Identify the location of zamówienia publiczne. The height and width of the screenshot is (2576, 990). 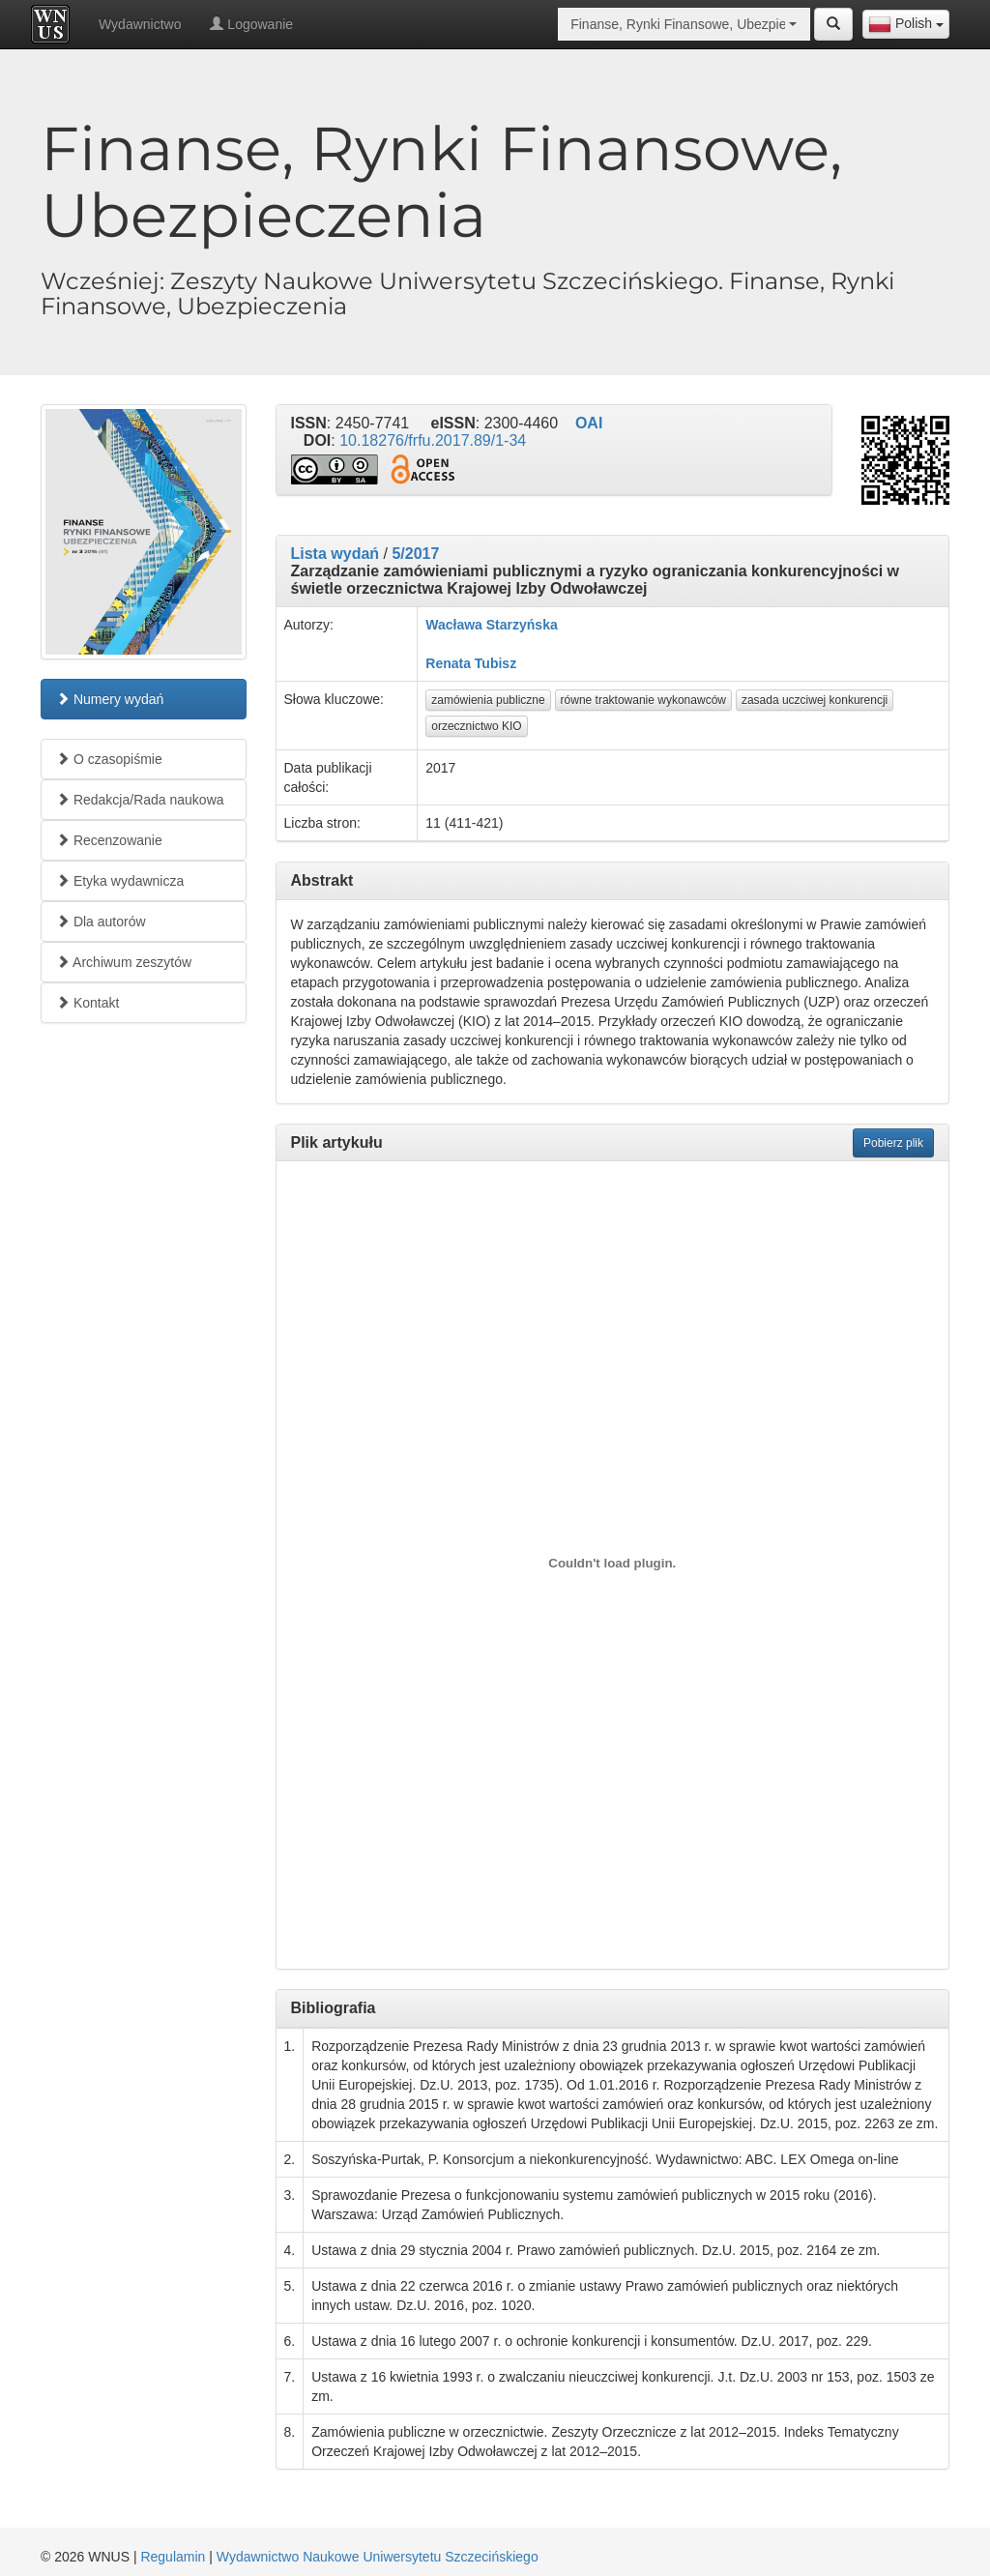
(487, 700).